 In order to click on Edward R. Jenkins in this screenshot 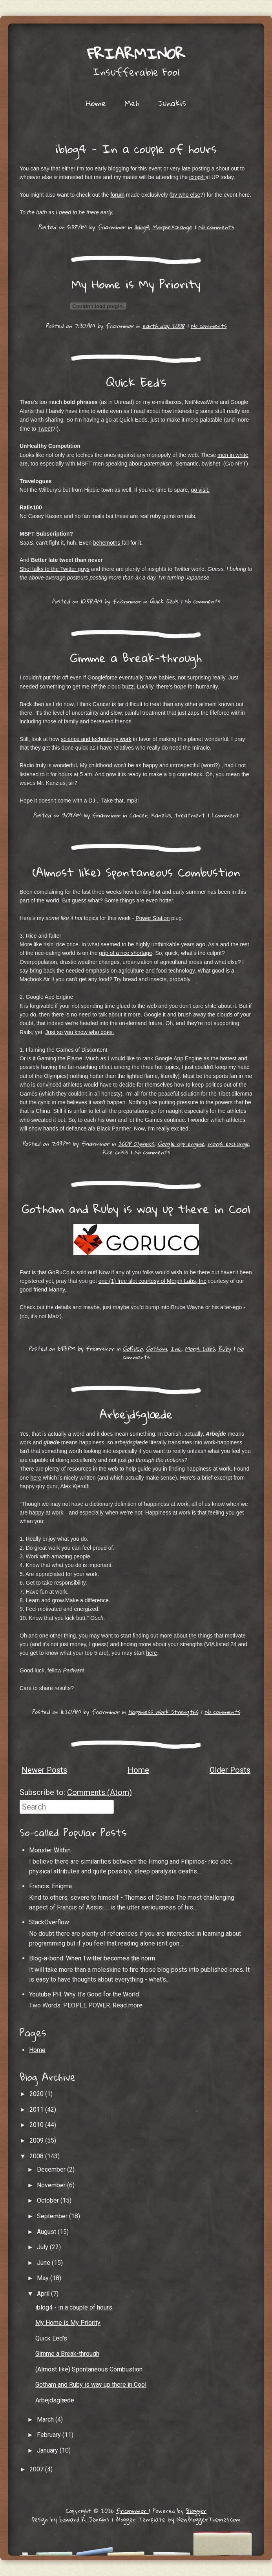, I will do `click(84, 2519)`.